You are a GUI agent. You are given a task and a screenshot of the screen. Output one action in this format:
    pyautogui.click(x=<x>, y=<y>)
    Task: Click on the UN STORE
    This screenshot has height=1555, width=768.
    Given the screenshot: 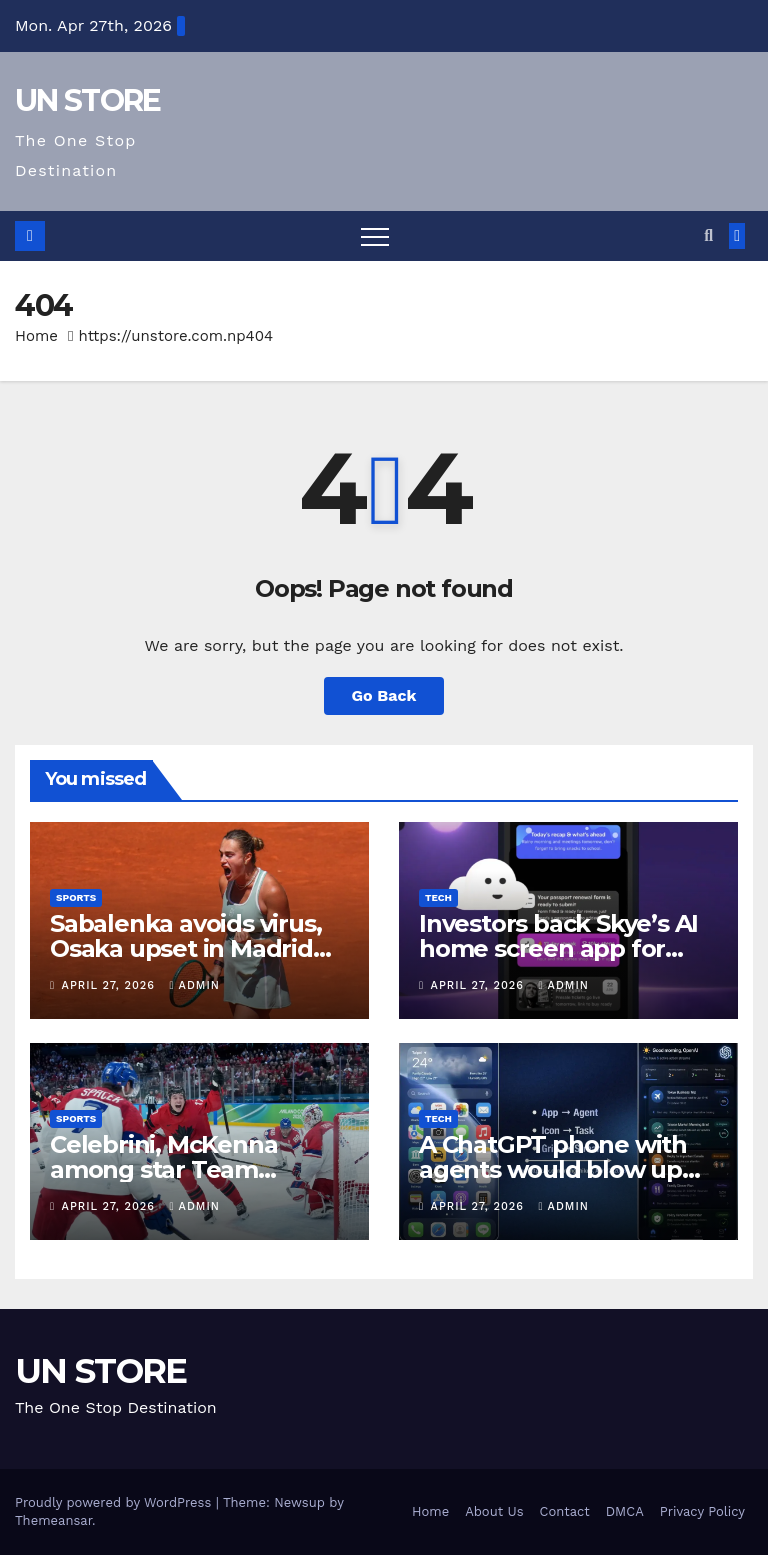 What is the action you would take?
    pyautogui.click(x=87, y=100)
    